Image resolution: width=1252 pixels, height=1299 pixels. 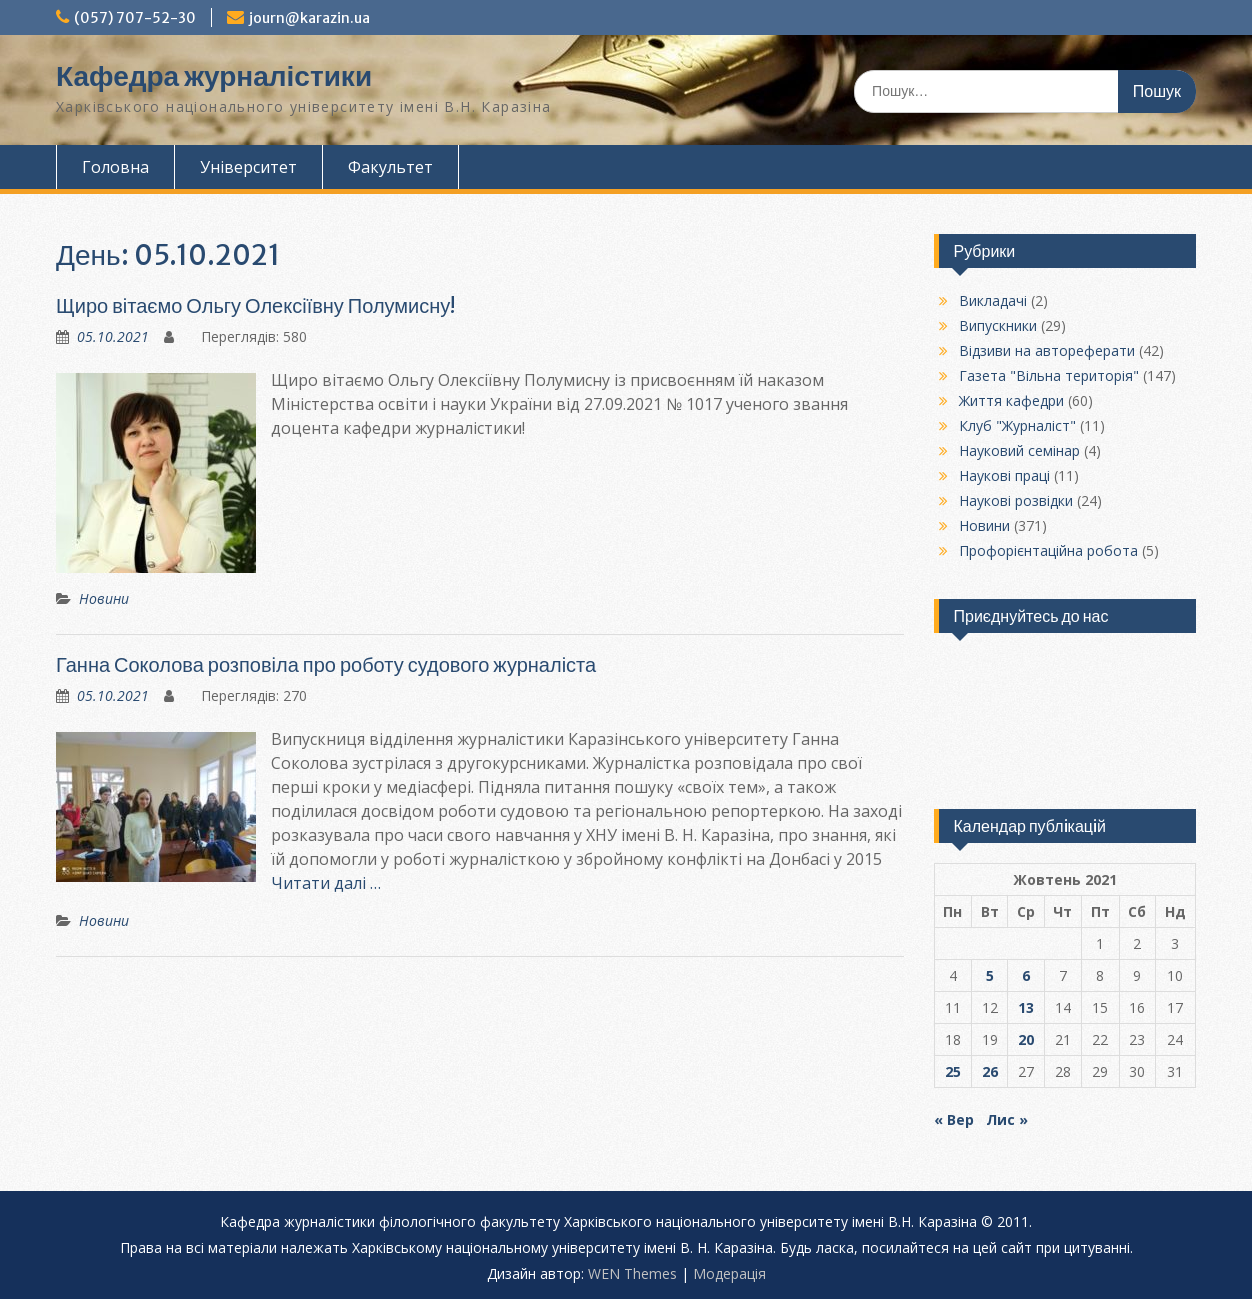 I want to click on WEN Themes, so click(x=632, y=1273).